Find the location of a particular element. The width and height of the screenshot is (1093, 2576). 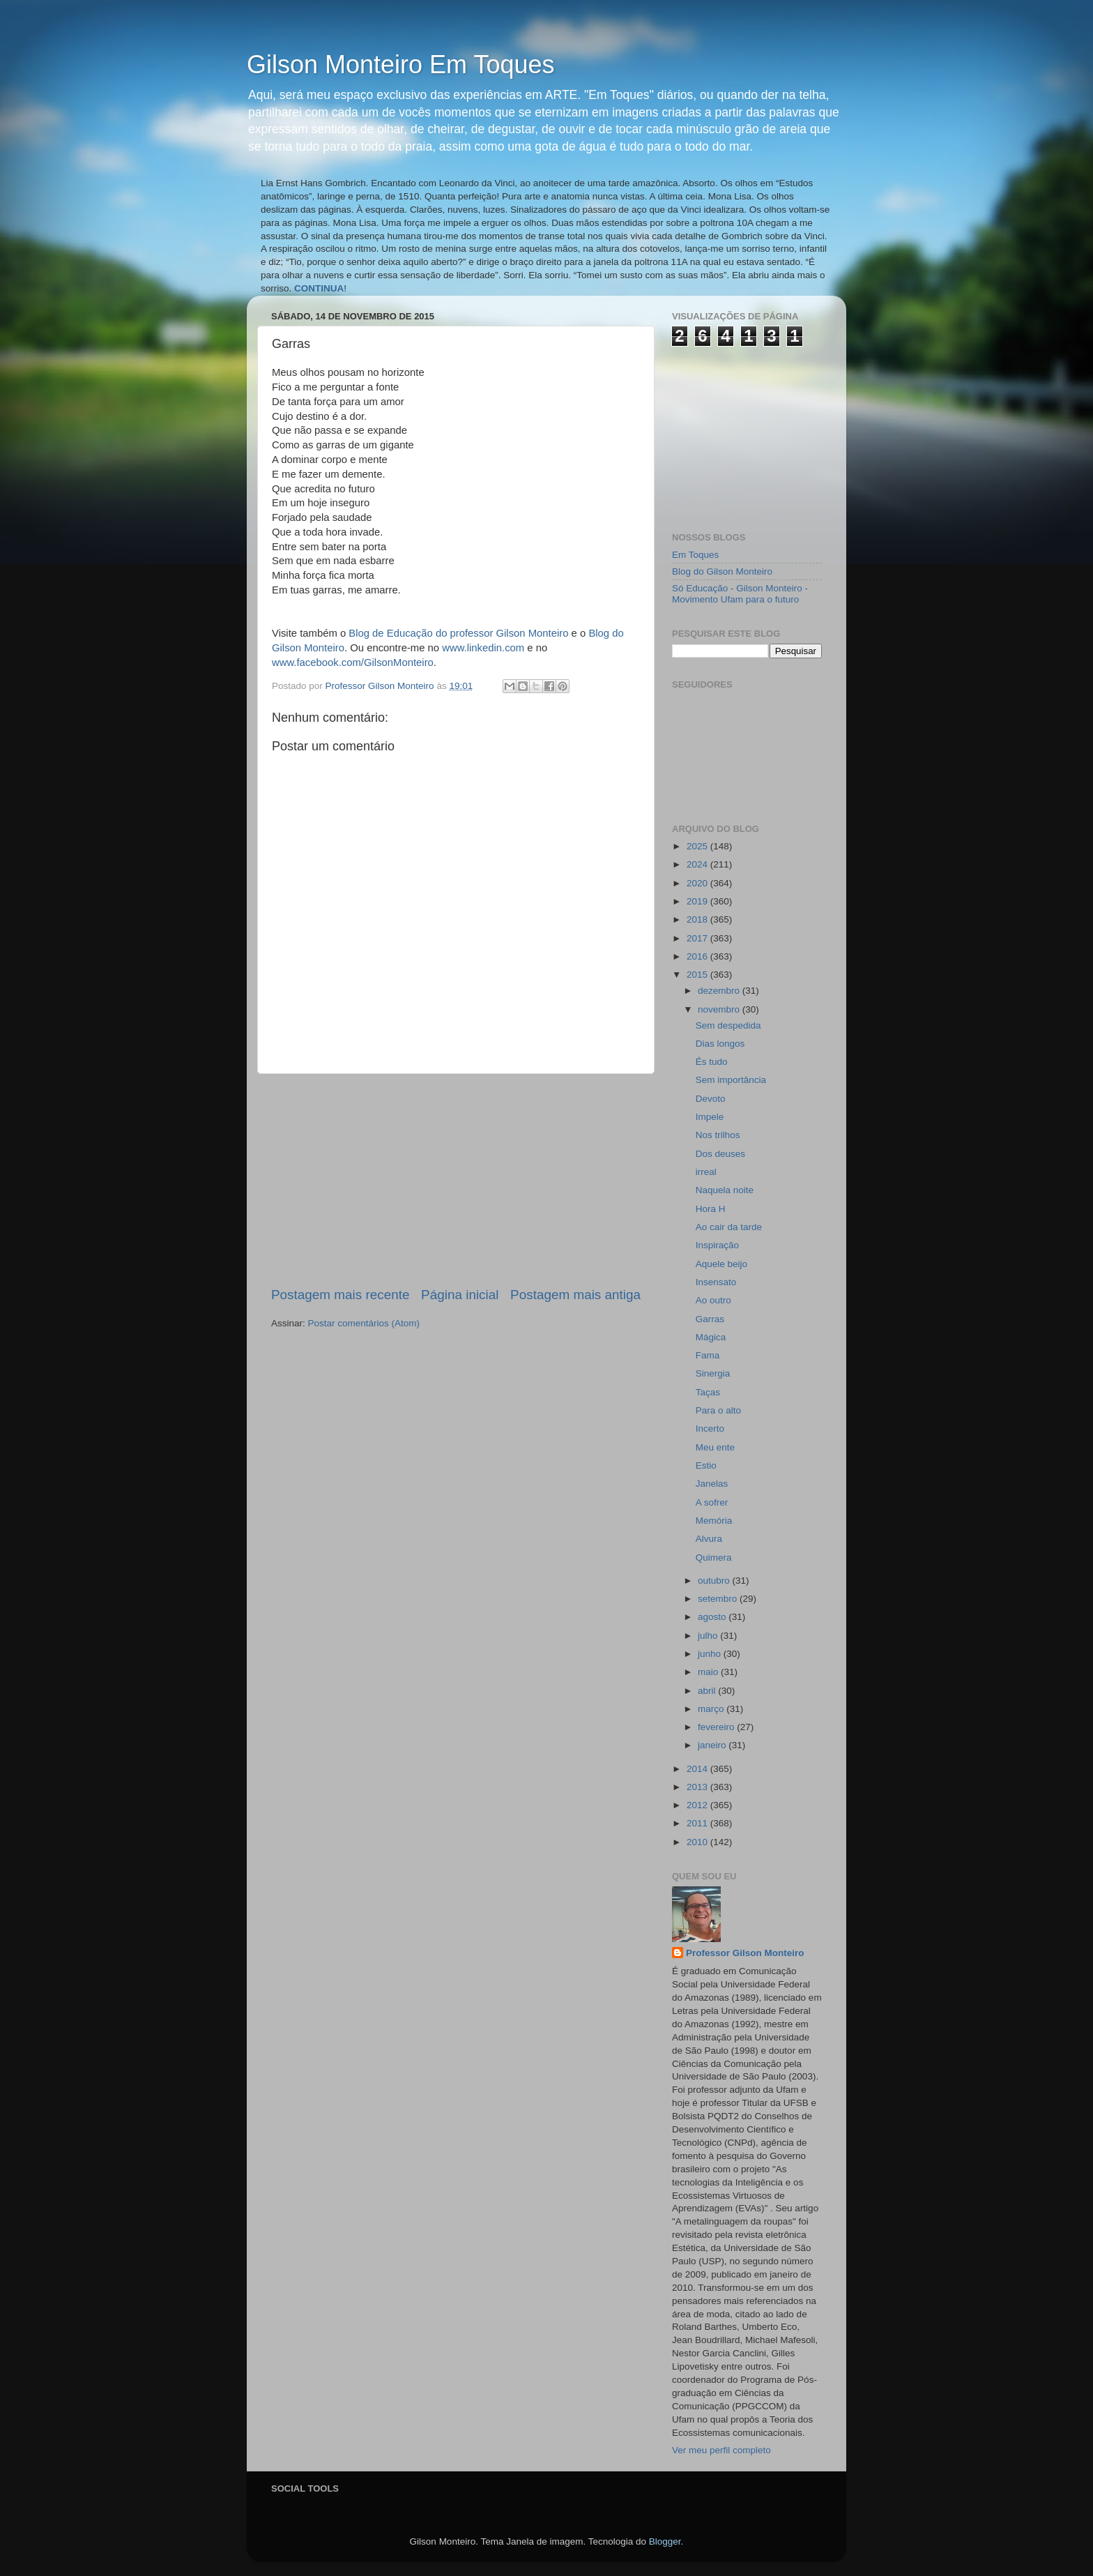

2018 is located at coordinates (698, 919).